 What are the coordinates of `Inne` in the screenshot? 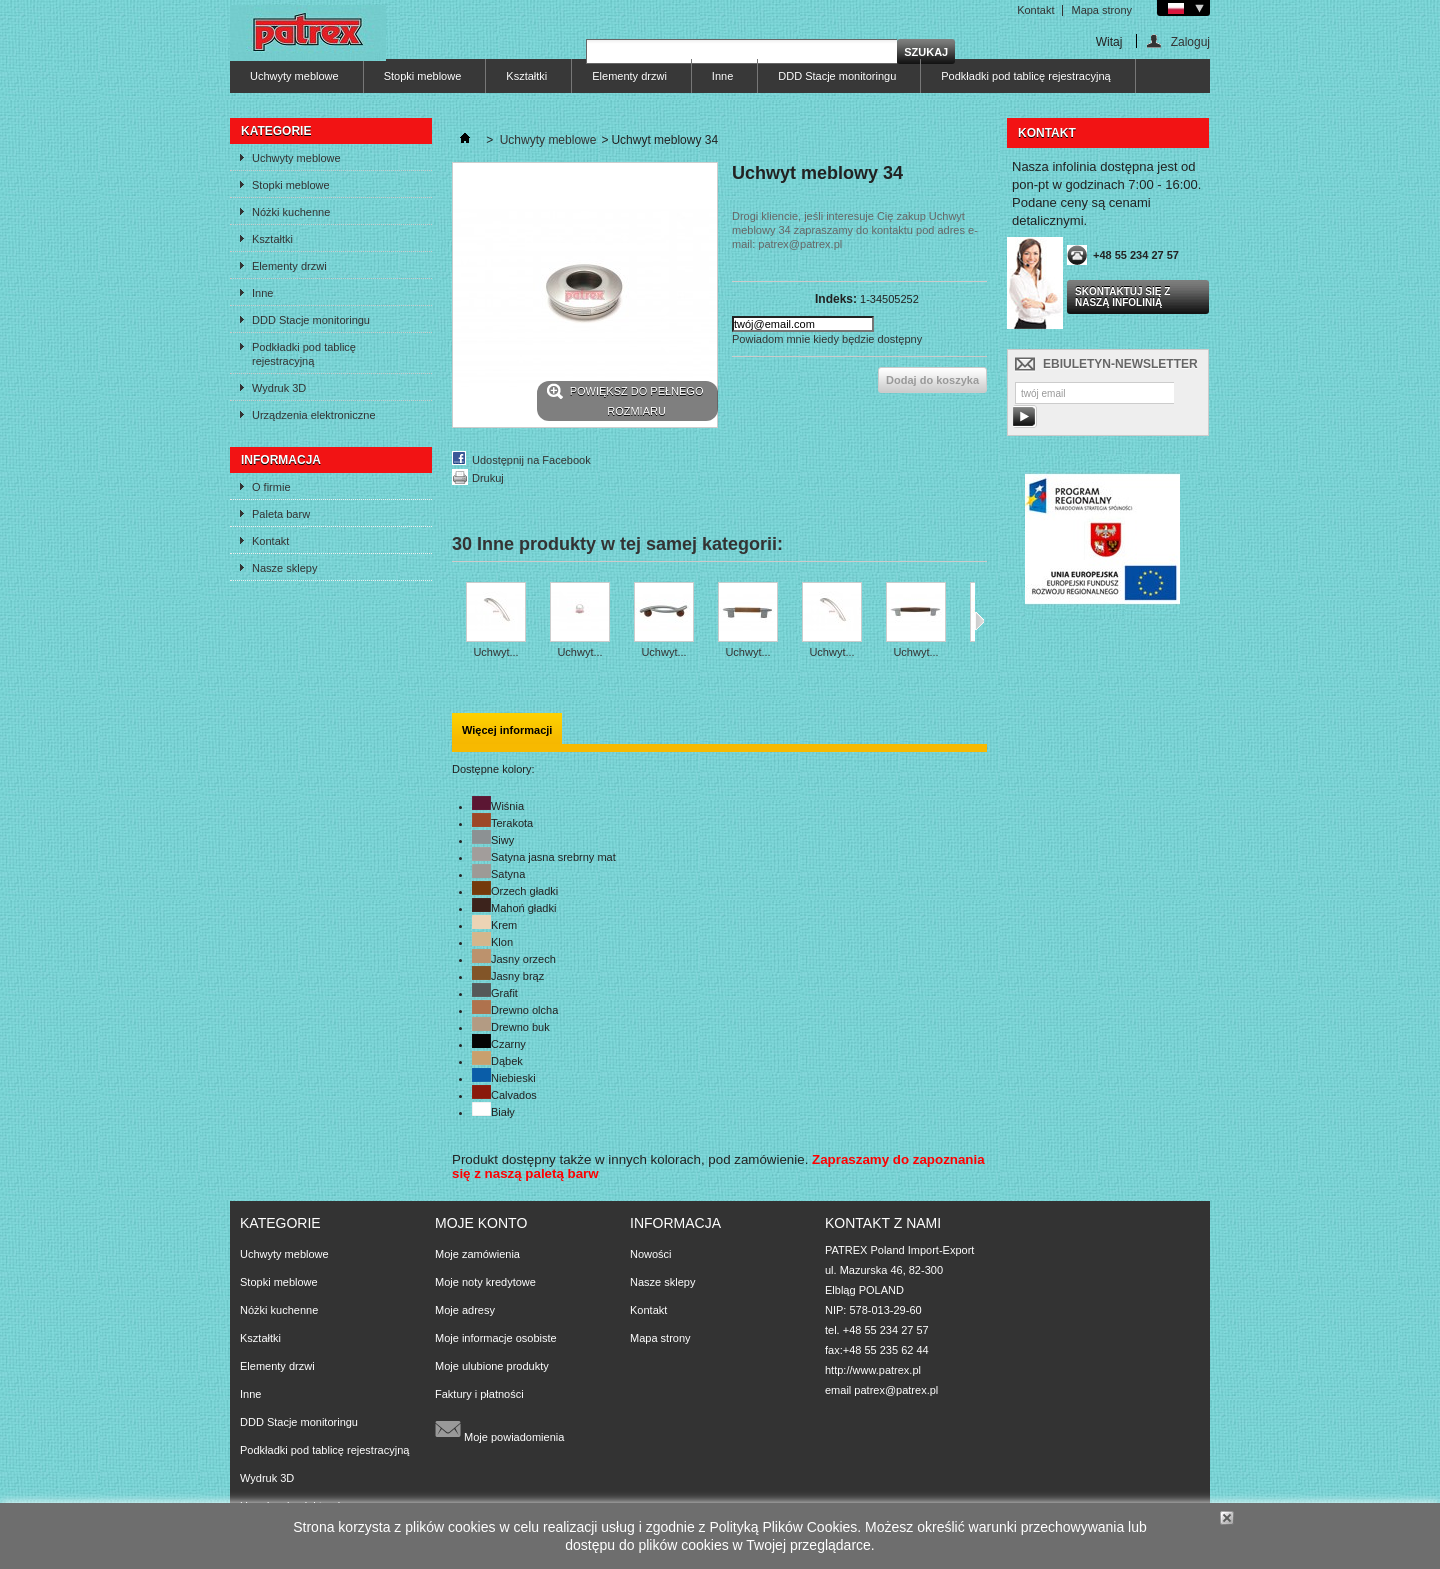 It's located at (722, 76).